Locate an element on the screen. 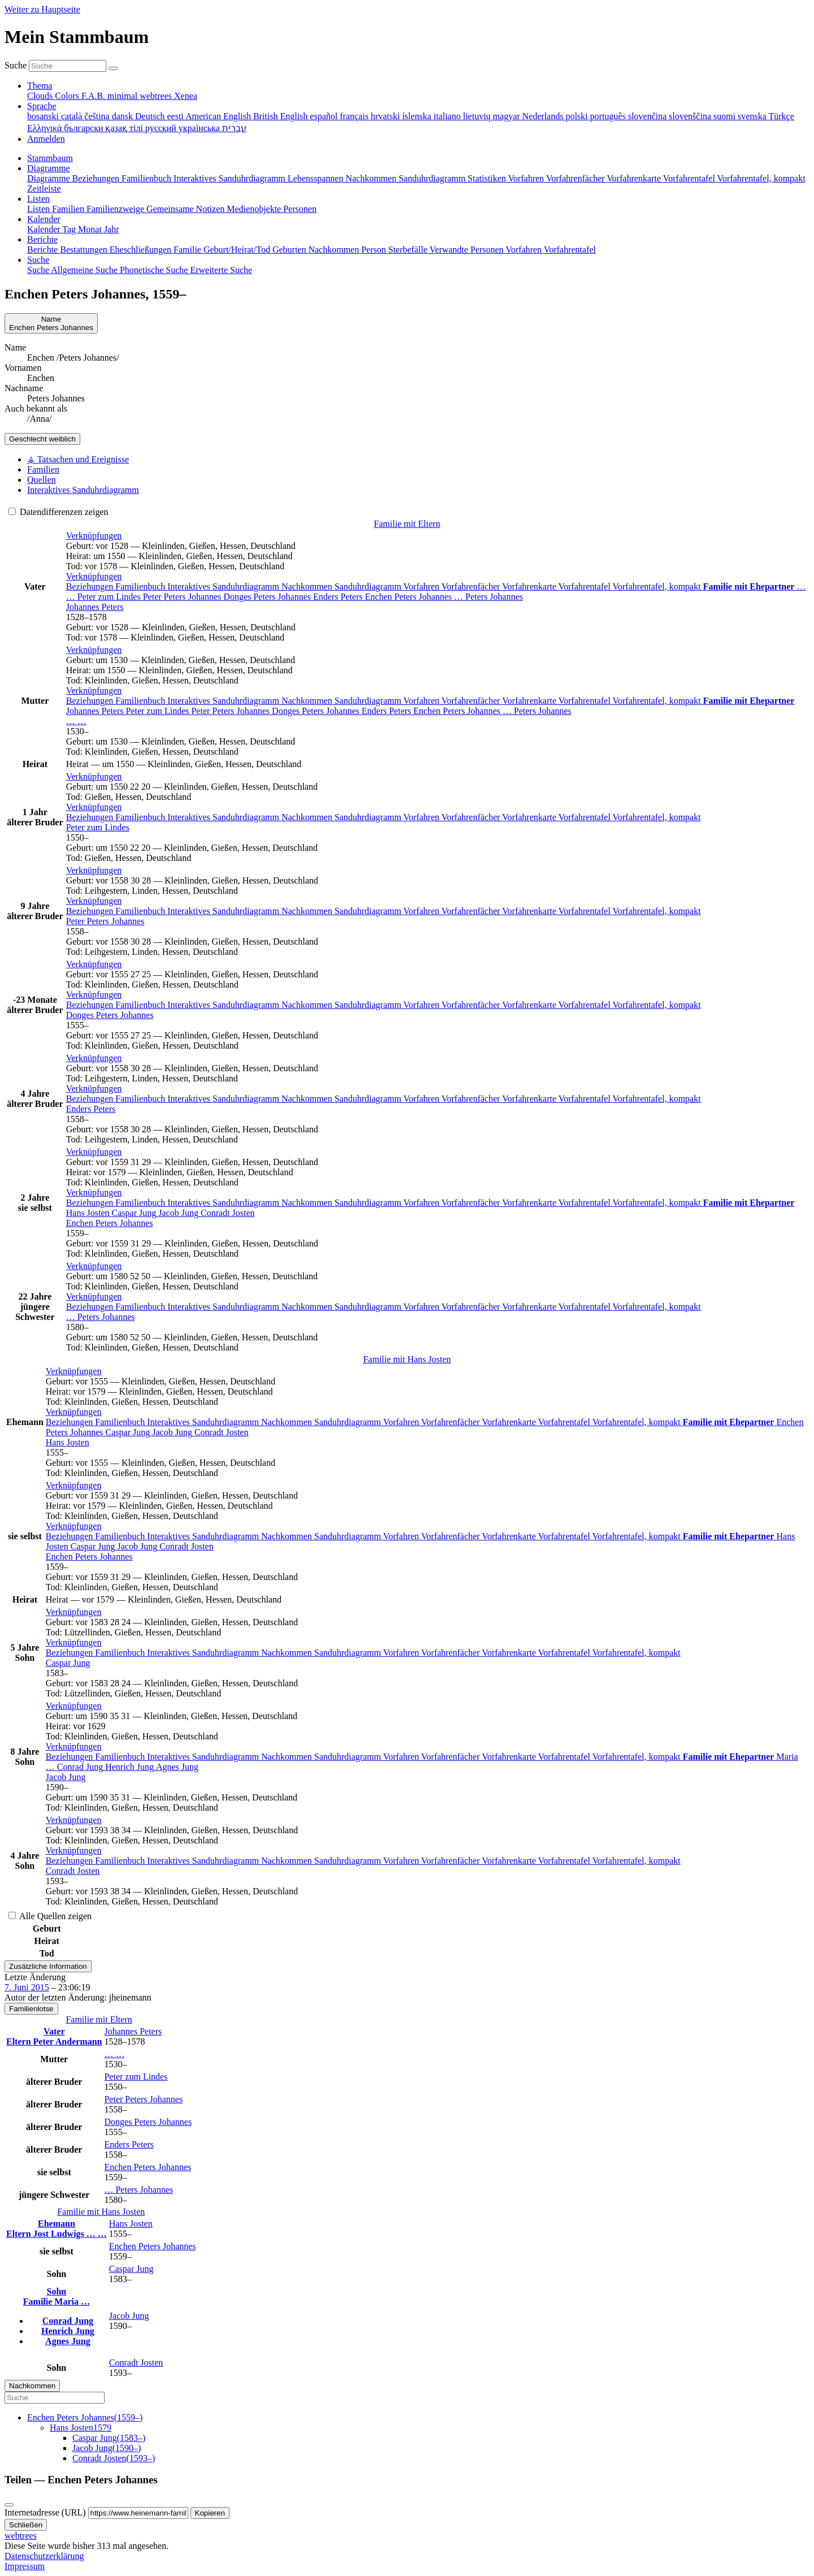 The height and width of the screenshot is (2576, 814). slovenščina [menuitem] is located at coordinates (691, 116).